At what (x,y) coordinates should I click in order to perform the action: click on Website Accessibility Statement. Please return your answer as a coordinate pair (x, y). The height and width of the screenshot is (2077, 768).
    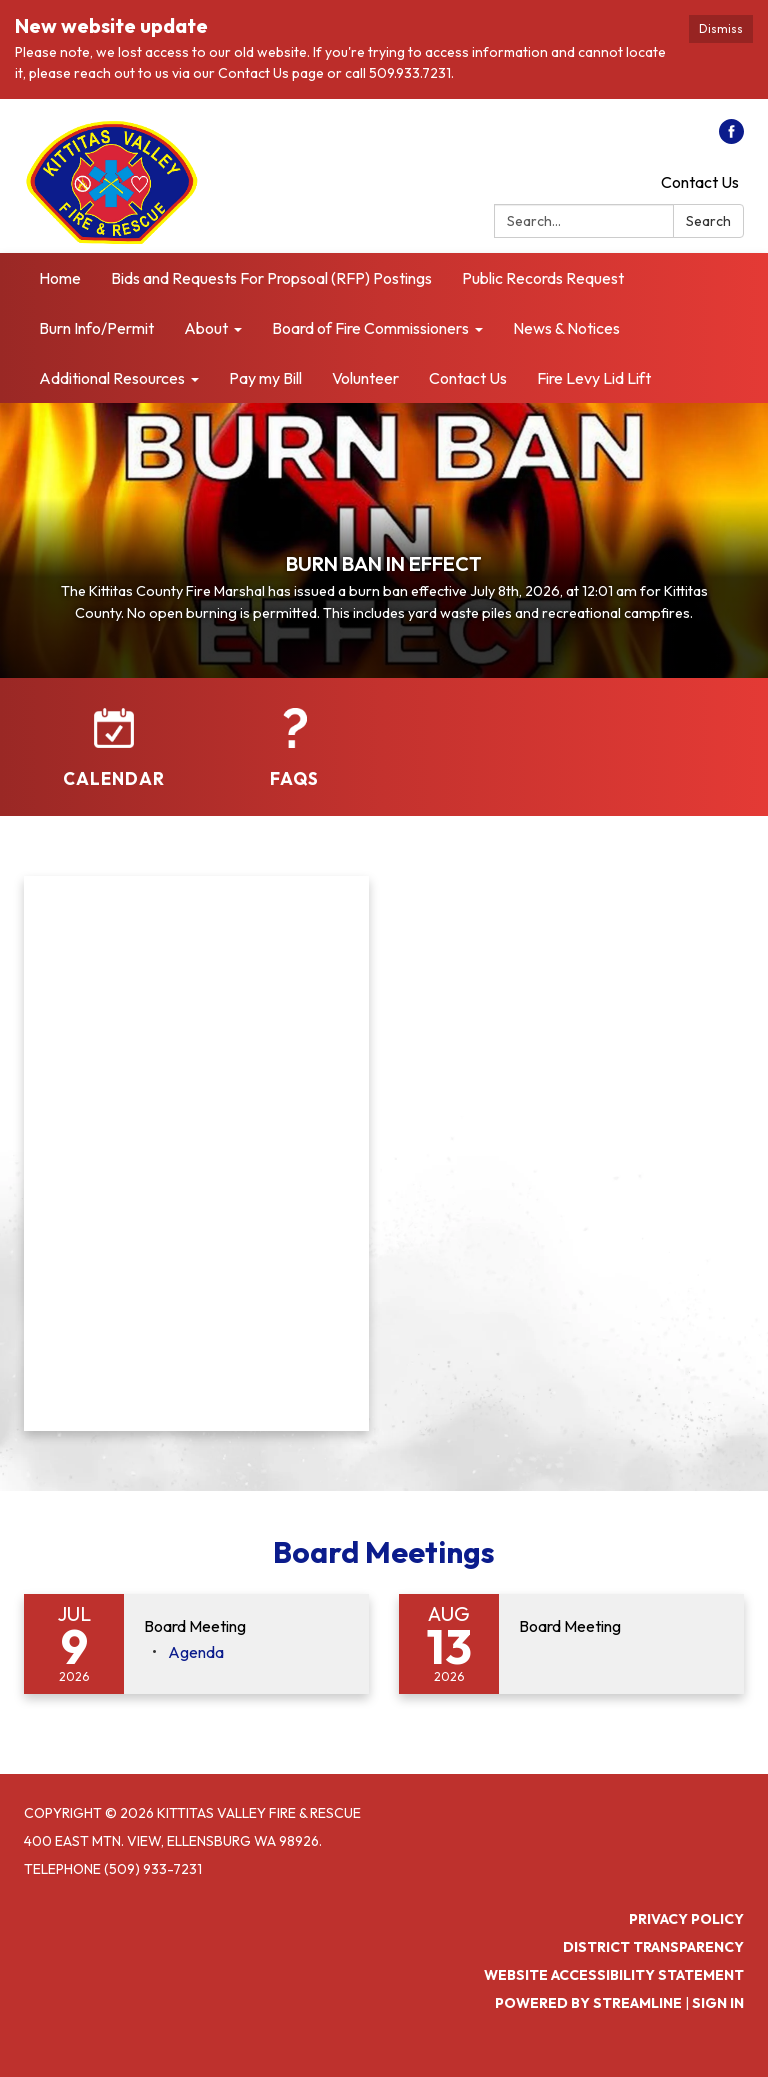
    Looking at the image, I should click on (614, 1975).